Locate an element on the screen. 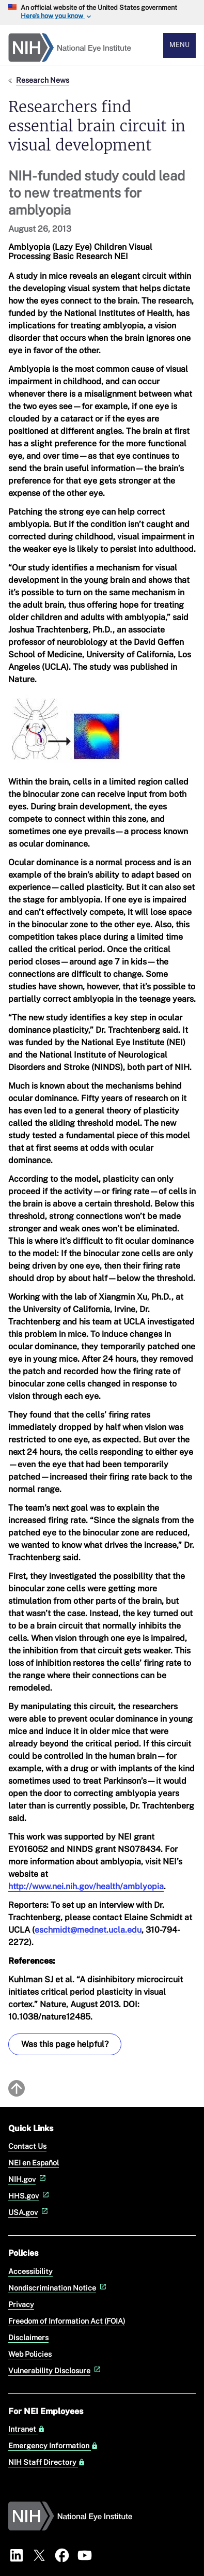 This screenshot has width=204, height=2576. eschmidt@mednet.ucla.edu is located at coordinates (88, 1930).